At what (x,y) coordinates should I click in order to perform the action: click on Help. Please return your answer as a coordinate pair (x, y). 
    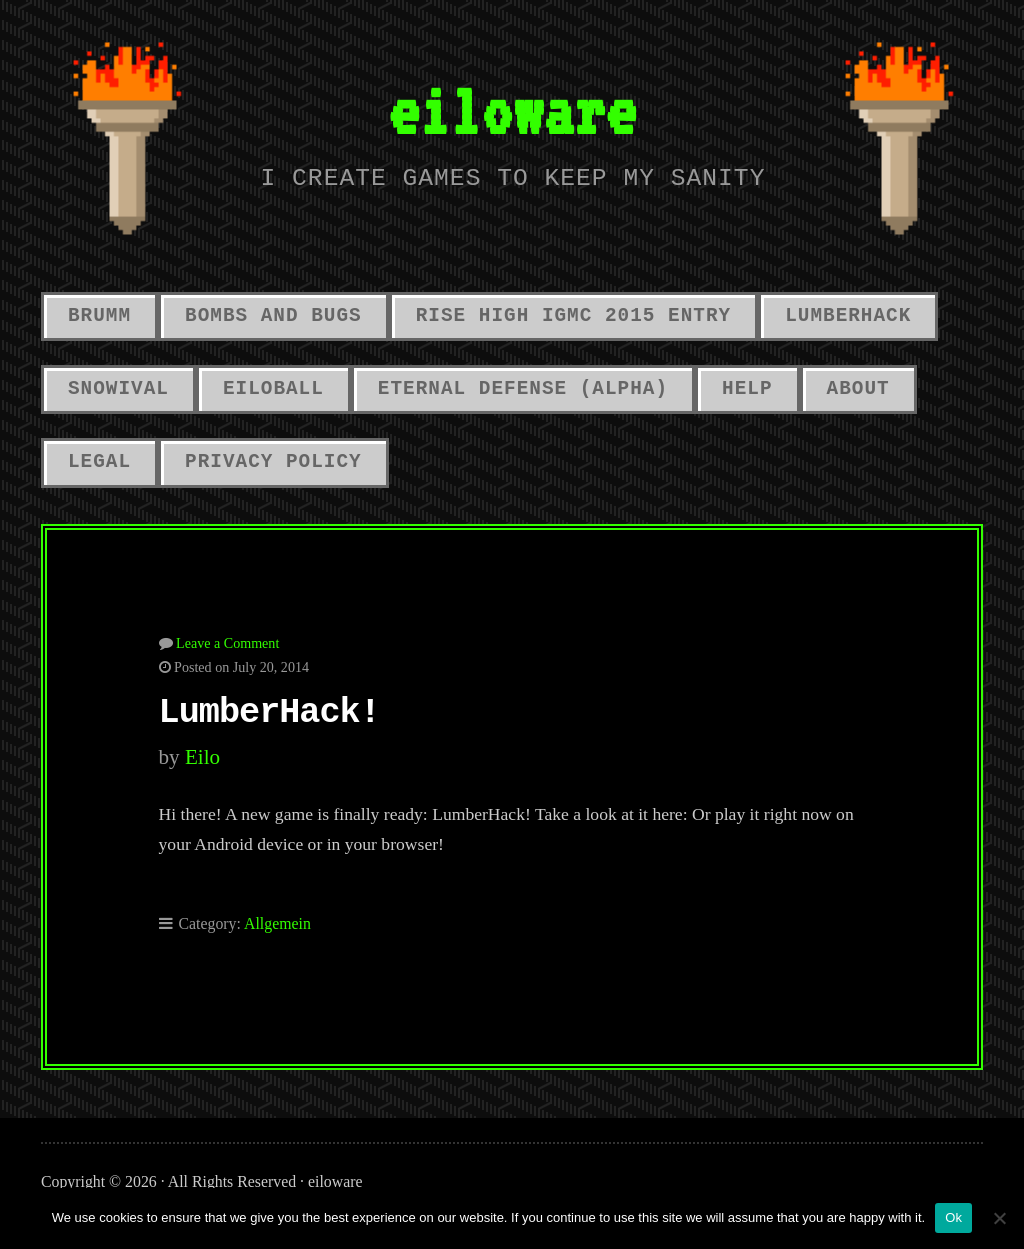
    Looking at the image, I should click on (747, 389).